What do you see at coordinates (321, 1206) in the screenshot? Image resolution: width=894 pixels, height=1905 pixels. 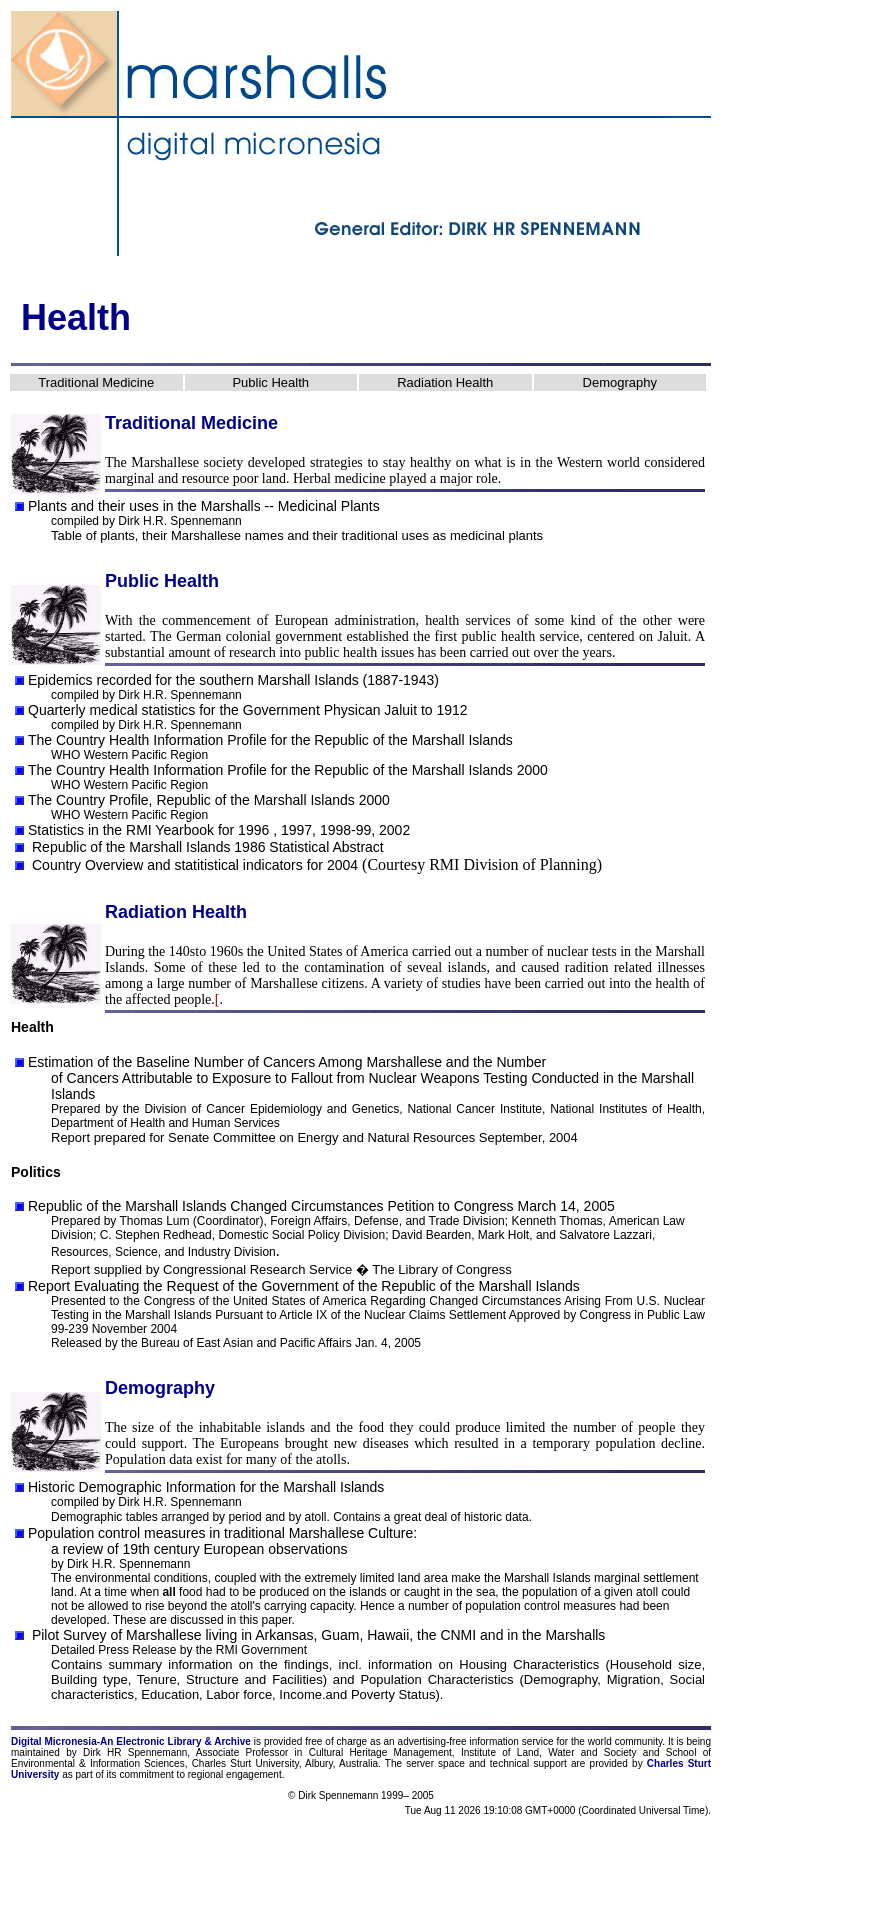 I see `Republic of the Marshall Islands Changed Circumstances Petition to Congress March 14, 2005` at bounding box center [321, 1206].